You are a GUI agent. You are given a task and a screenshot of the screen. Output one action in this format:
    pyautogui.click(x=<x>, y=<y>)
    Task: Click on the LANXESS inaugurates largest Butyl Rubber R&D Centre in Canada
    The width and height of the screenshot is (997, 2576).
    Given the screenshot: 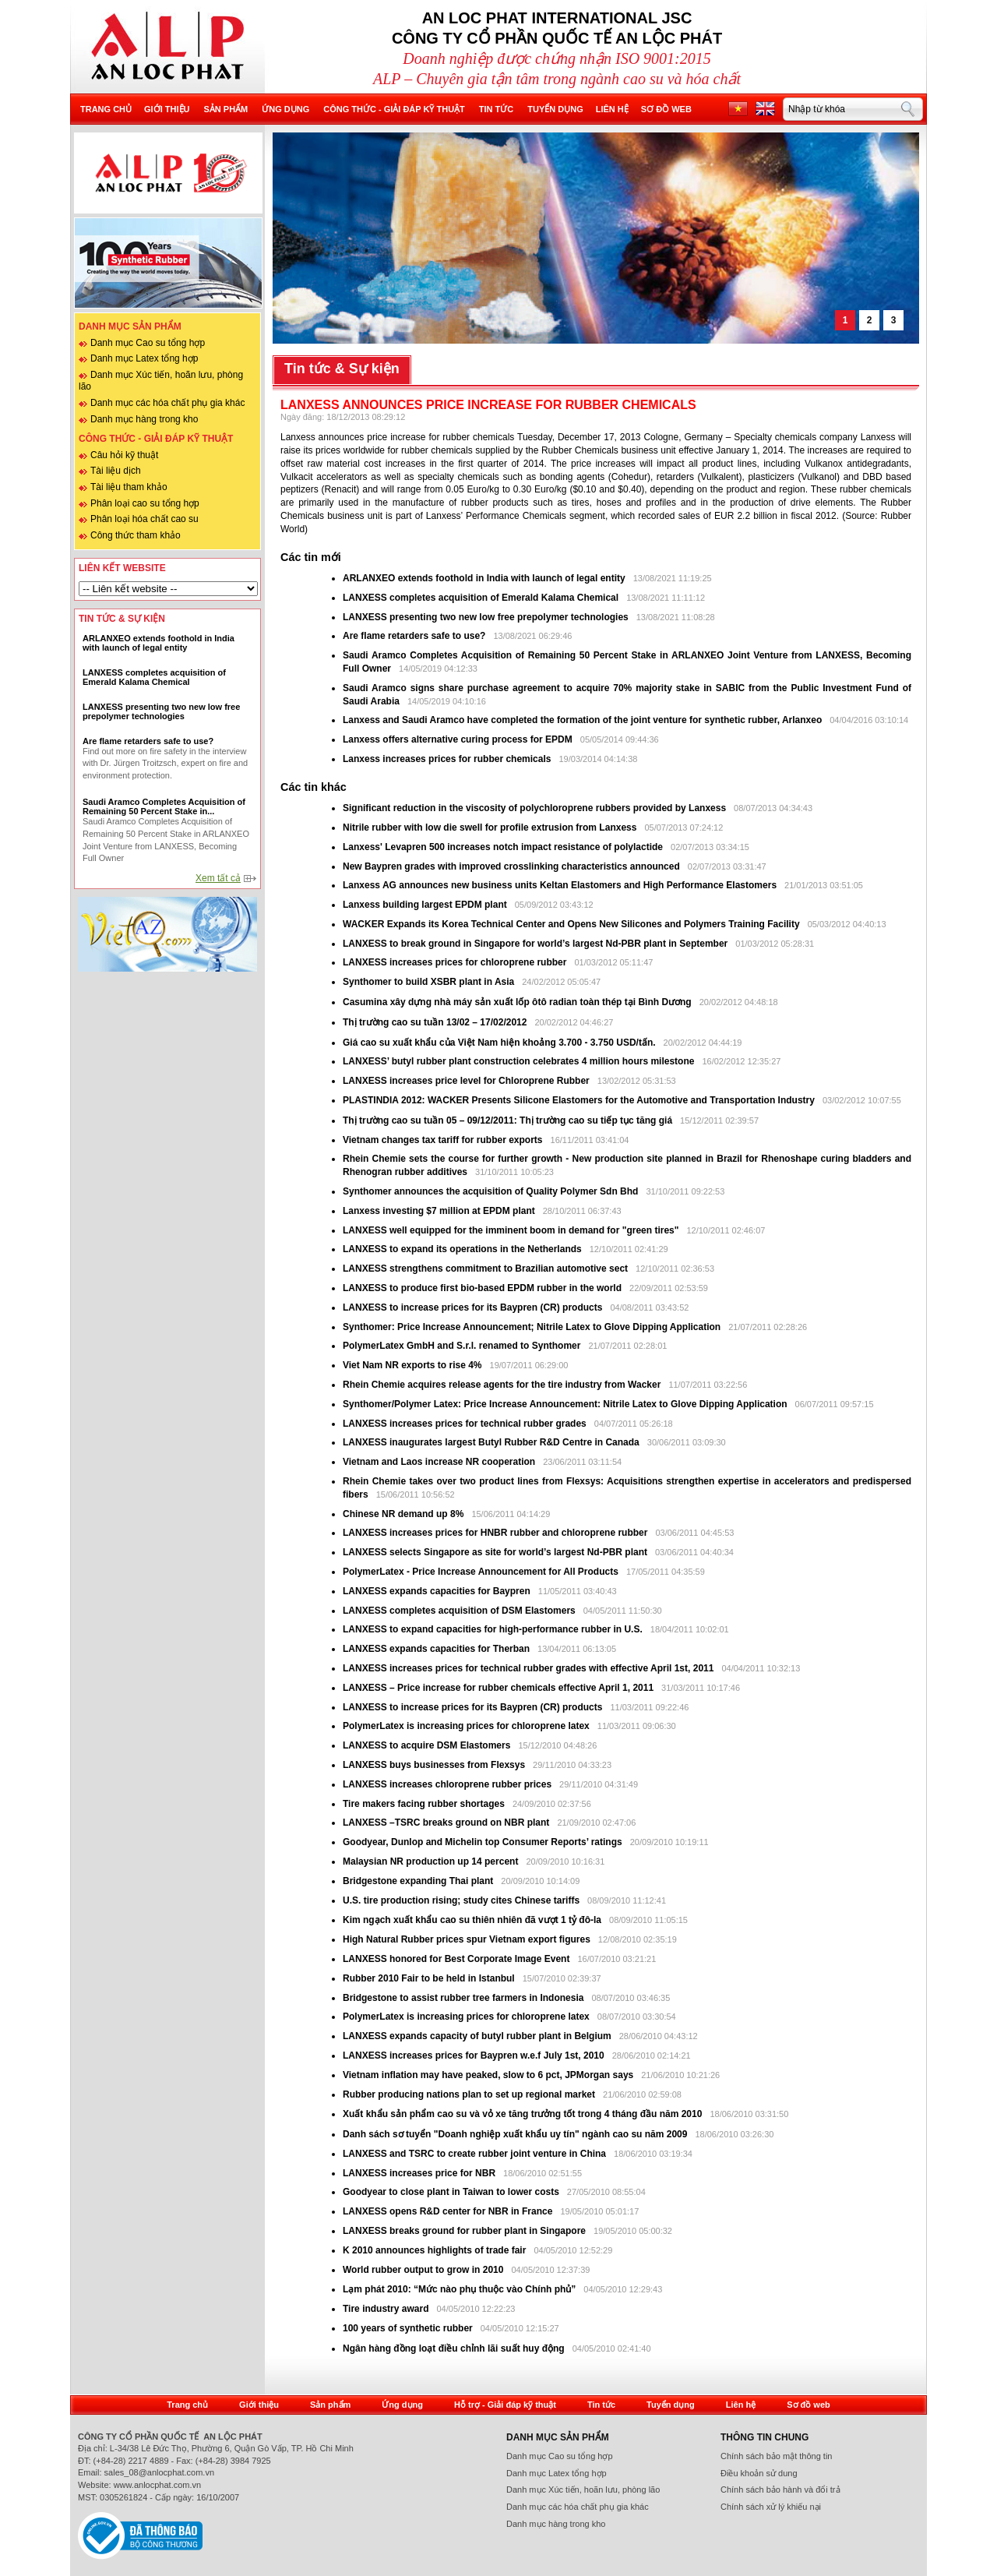 What is the action you would take?
    pyautogui.click(x=491, y=1442)
    